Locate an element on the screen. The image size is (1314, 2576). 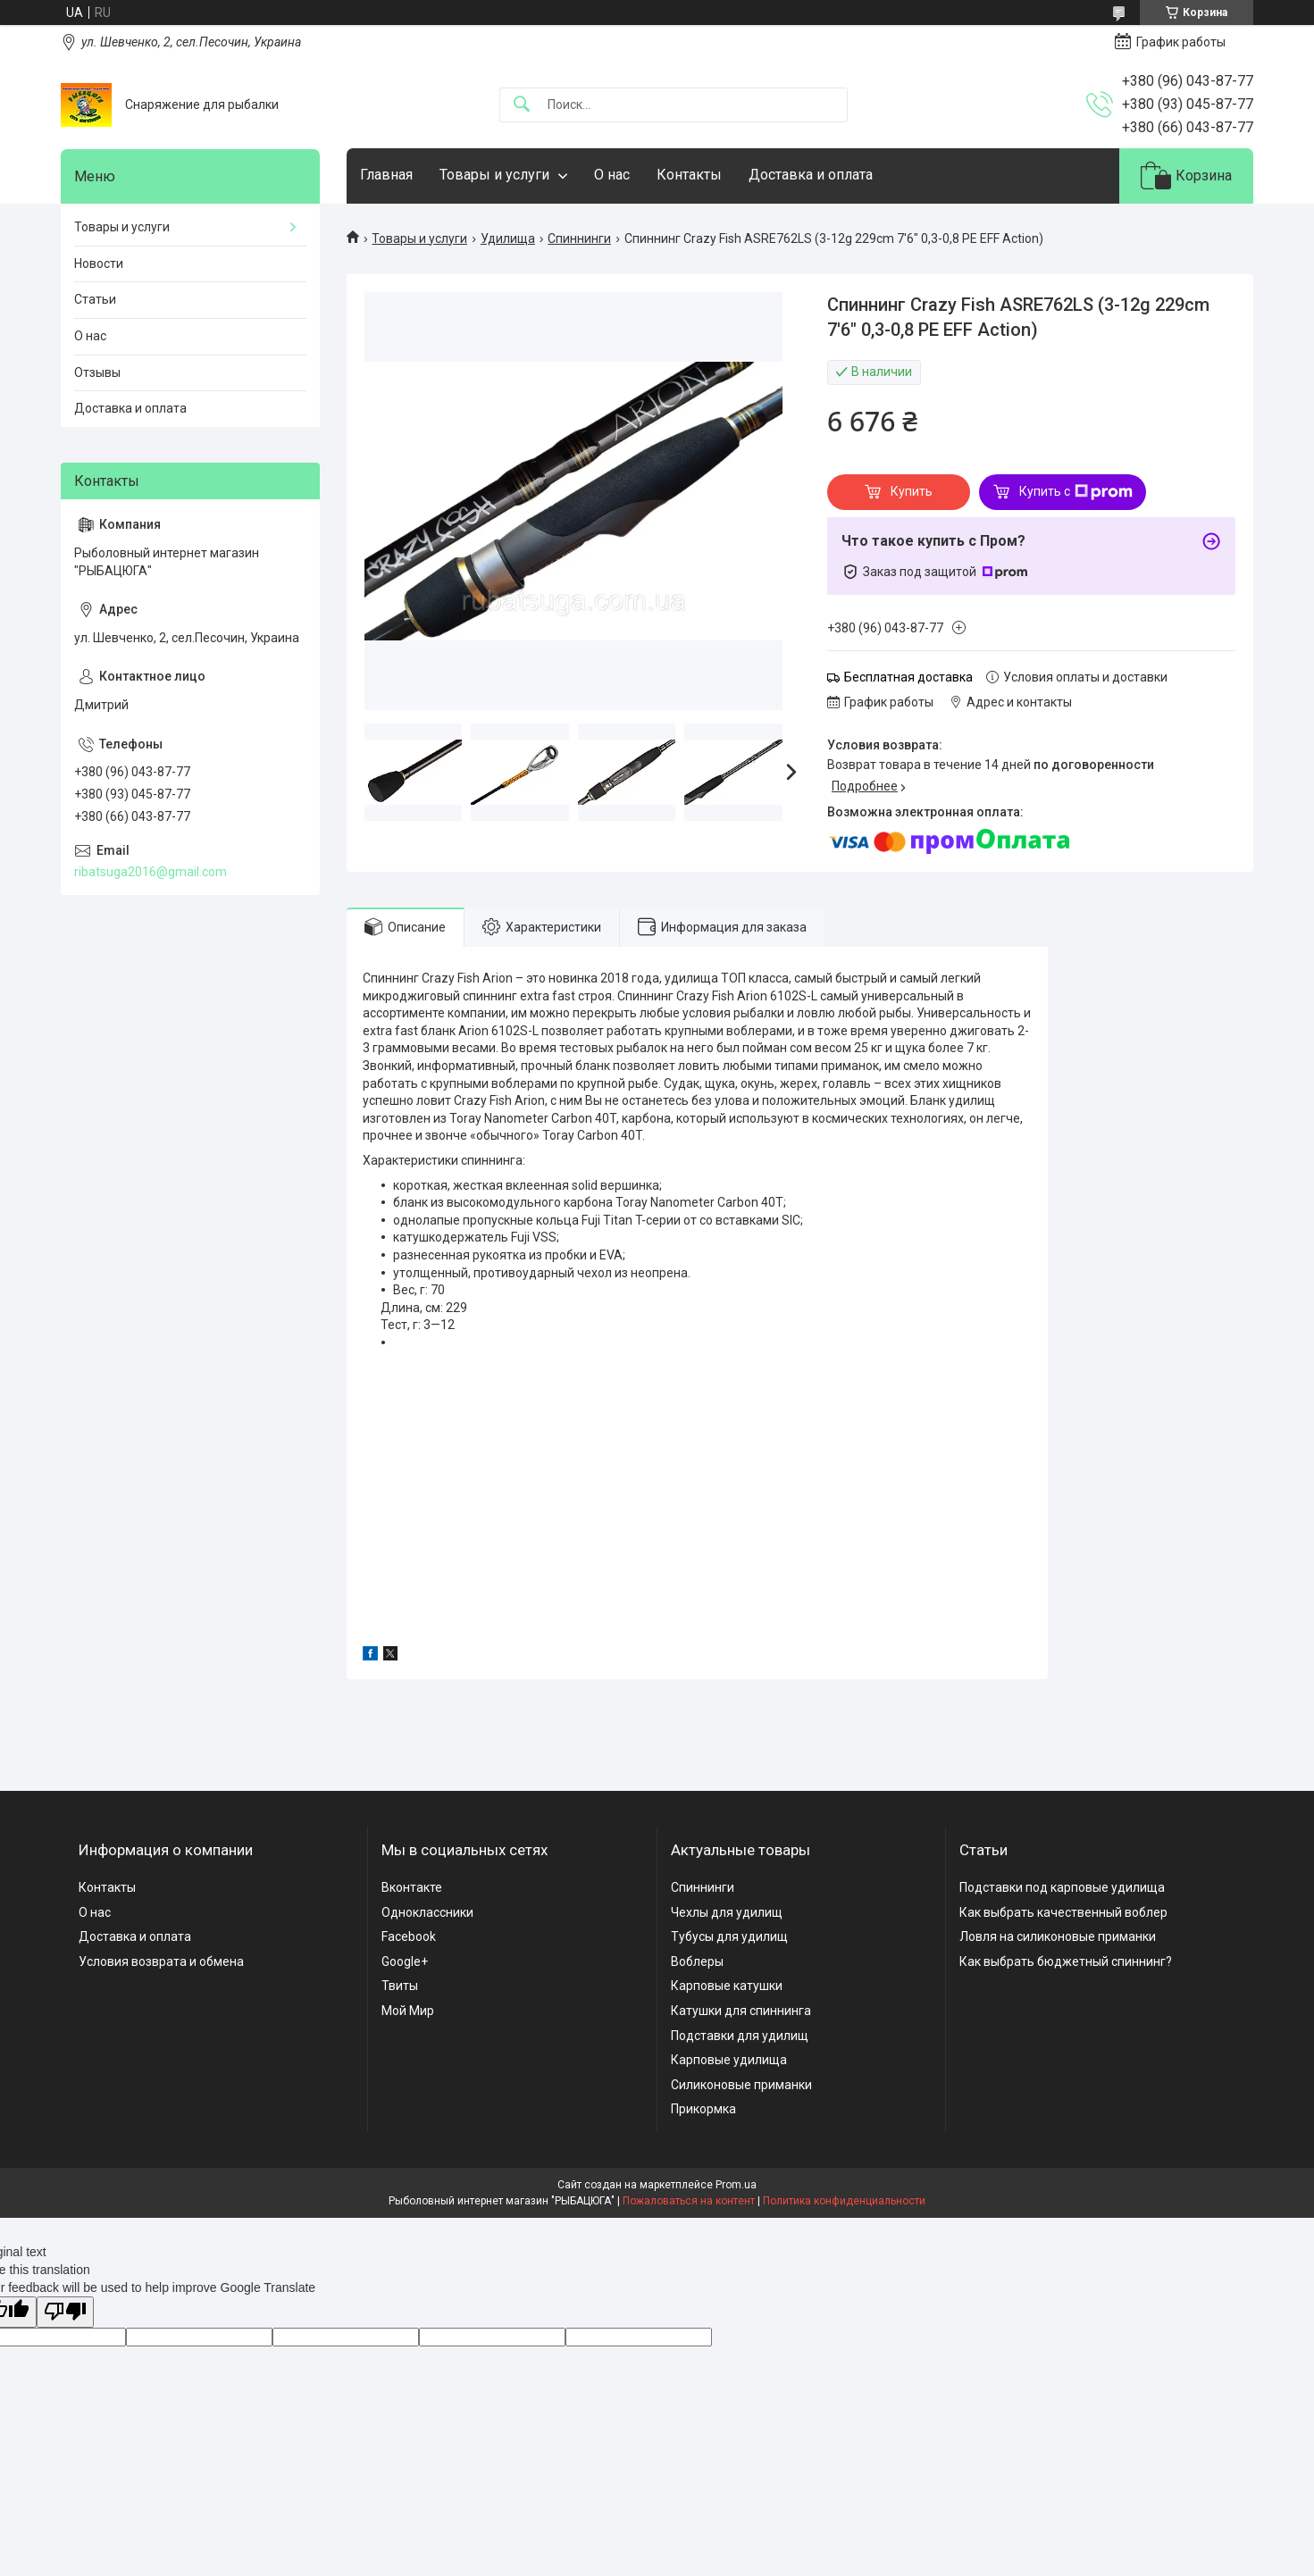
Карповые катушки is located at coordinates (727, 1985).